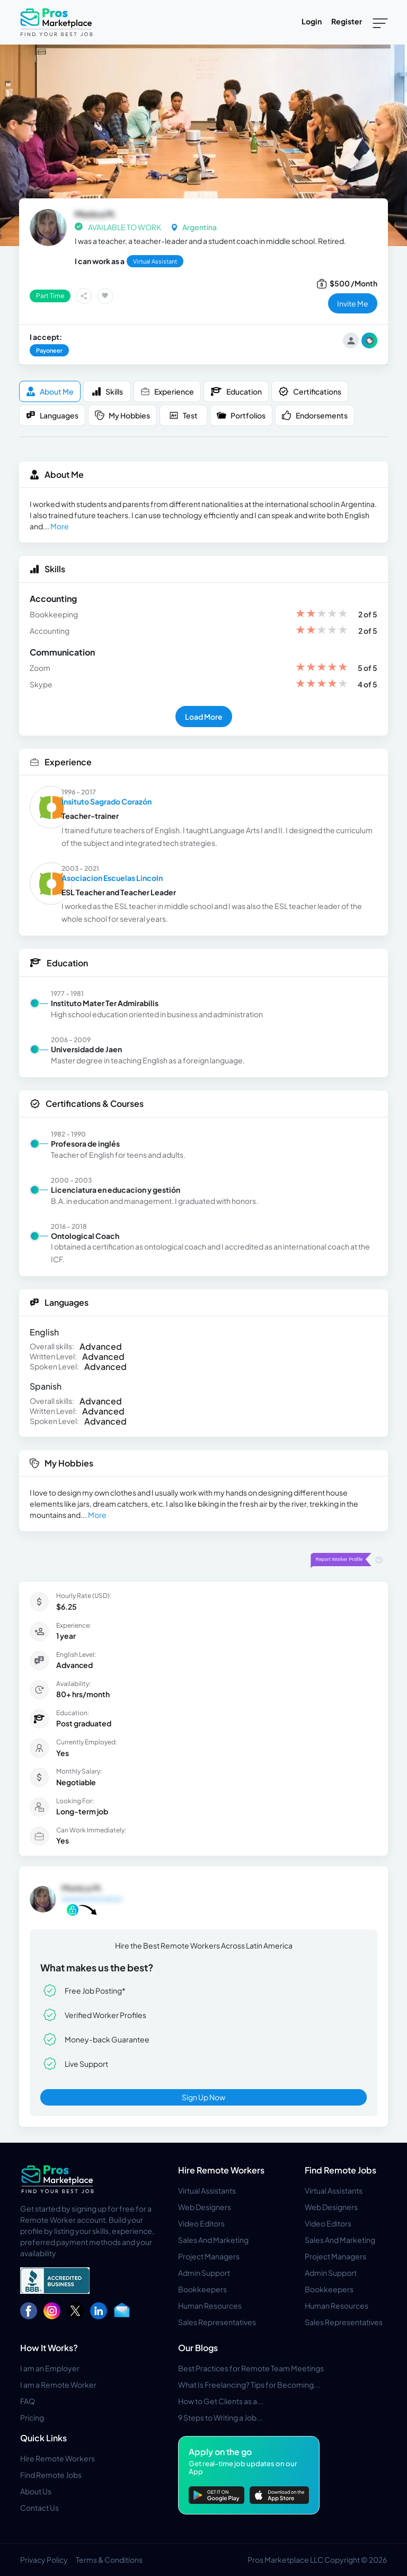 This screenshot has width=407, height=2576. What do you see at coordinates (315, 416) in the screenshot?
I see `Endorsements` at bounding box center [315, 416].